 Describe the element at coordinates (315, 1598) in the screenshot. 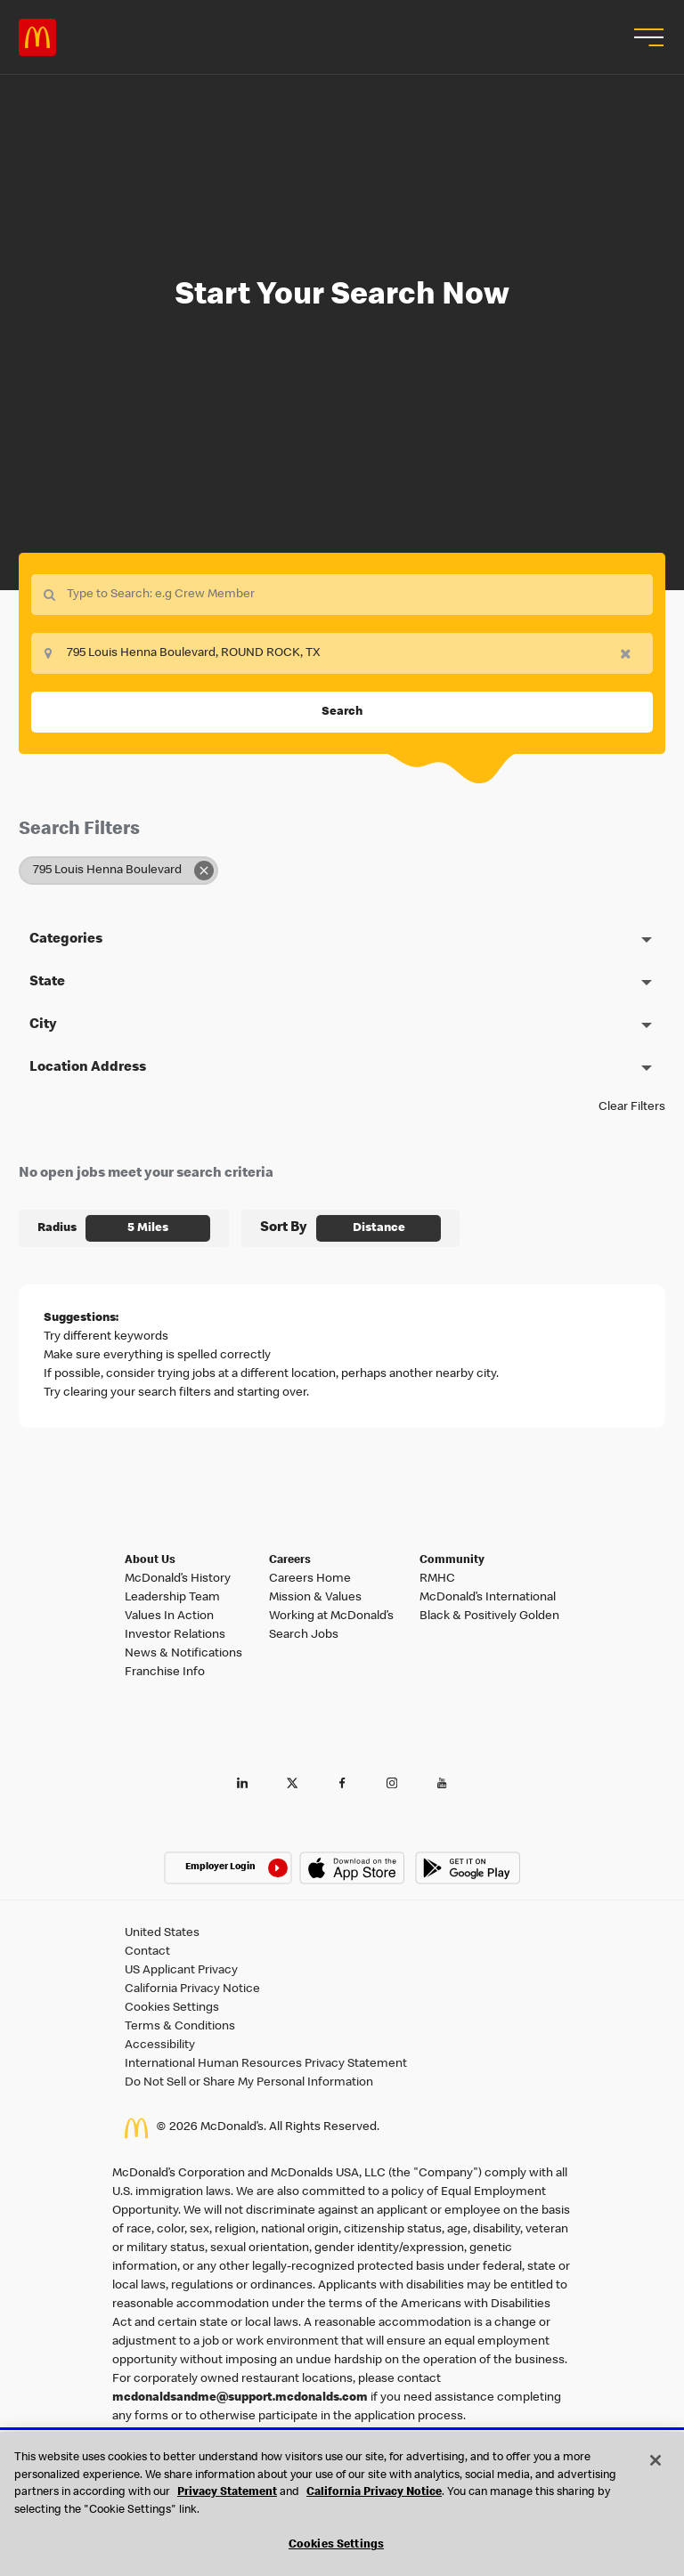

I see `Mission & Values` at that location.